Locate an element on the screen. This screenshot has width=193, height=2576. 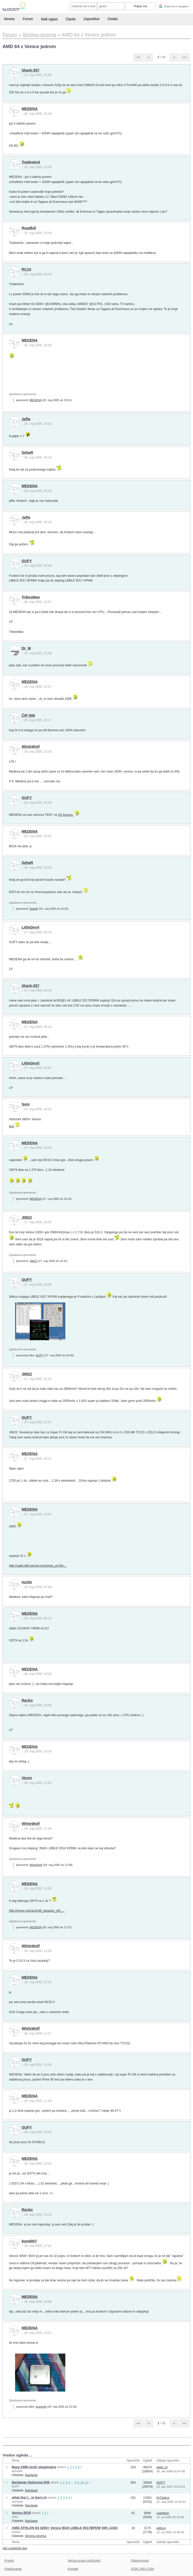
Novice is located at coordinates (9, 19).